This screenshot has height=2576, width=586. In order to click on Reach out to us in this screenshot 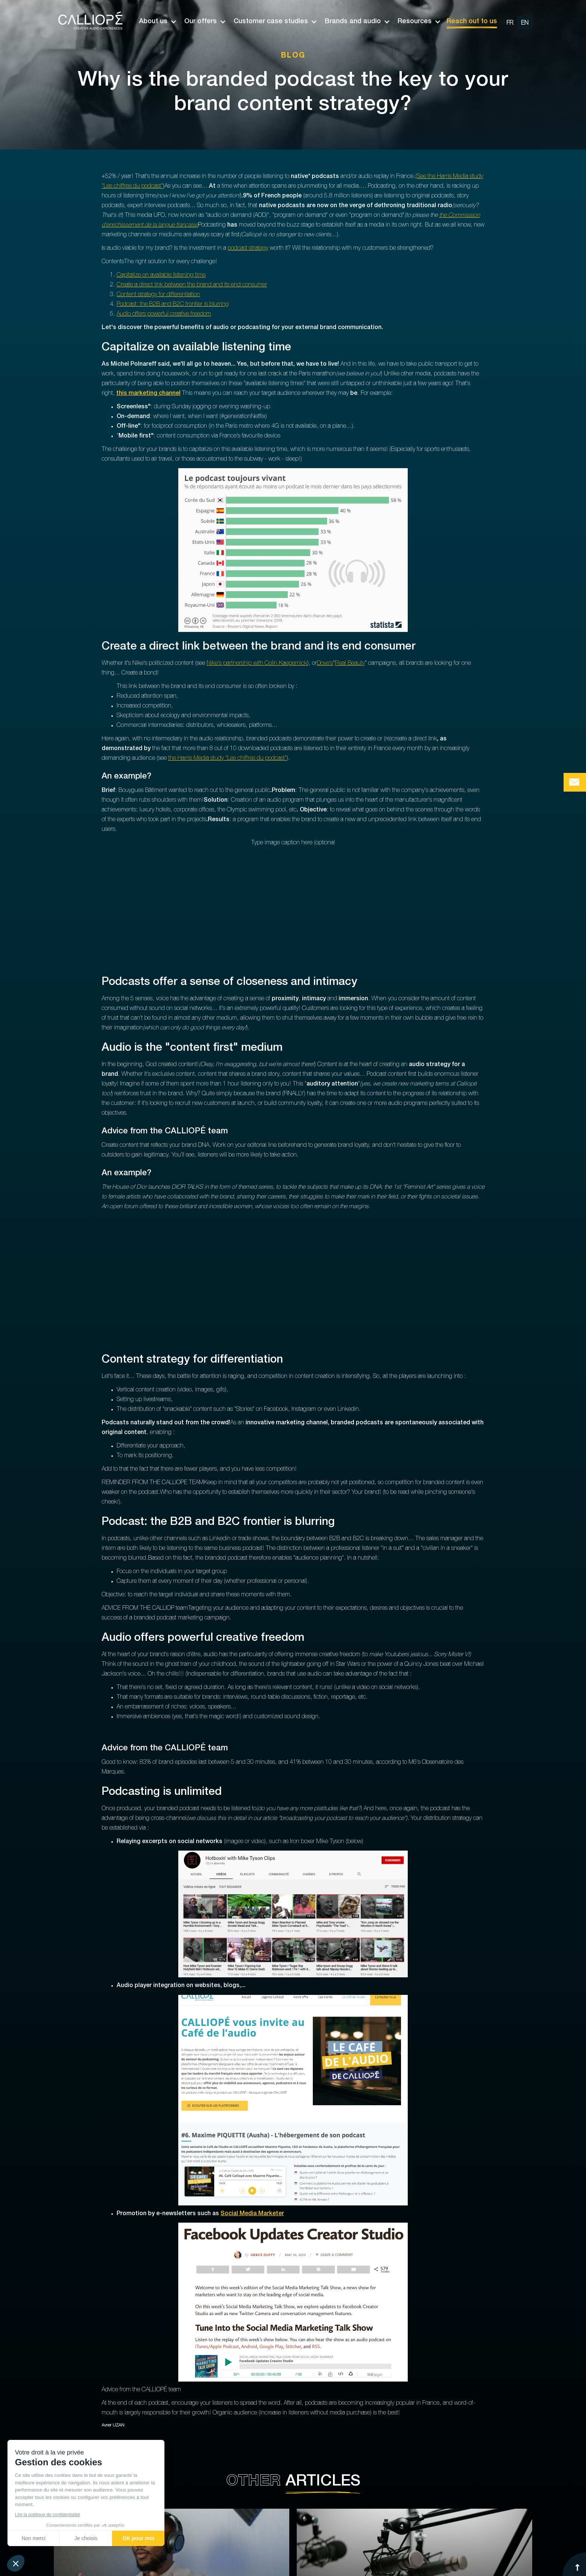, I will do `click(472, 21)`.